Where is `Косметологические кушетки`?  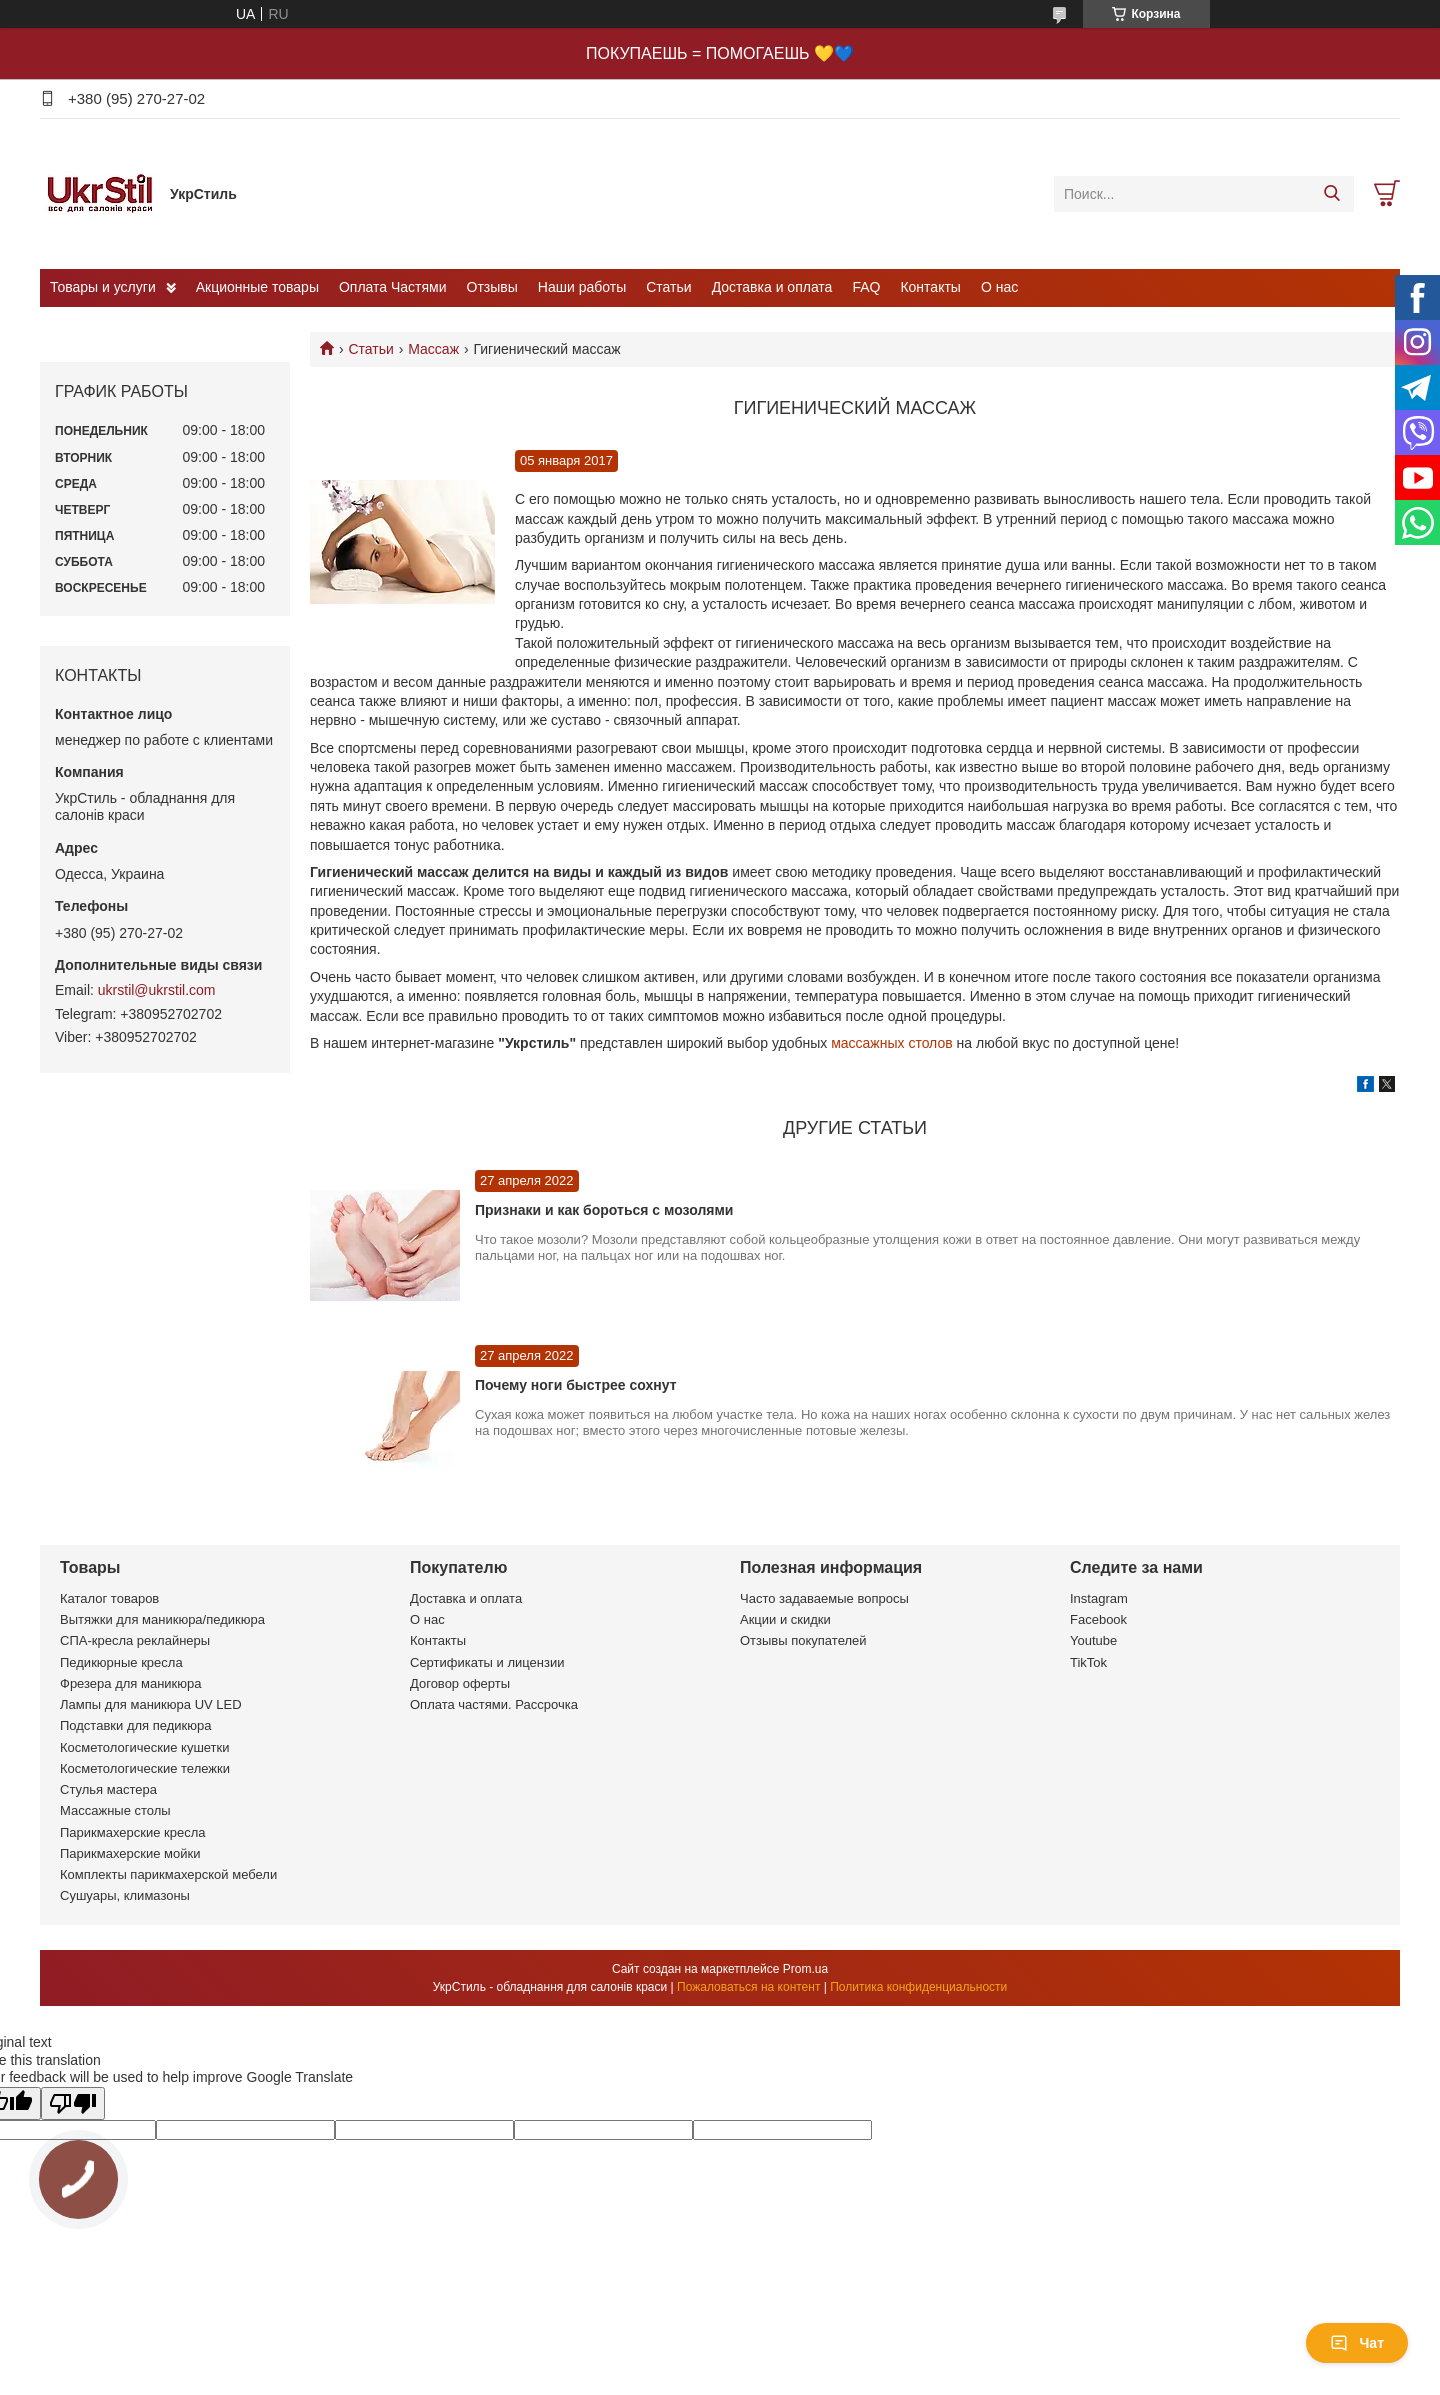
Косметологические кушетки is located at coordinates (145, 1747).